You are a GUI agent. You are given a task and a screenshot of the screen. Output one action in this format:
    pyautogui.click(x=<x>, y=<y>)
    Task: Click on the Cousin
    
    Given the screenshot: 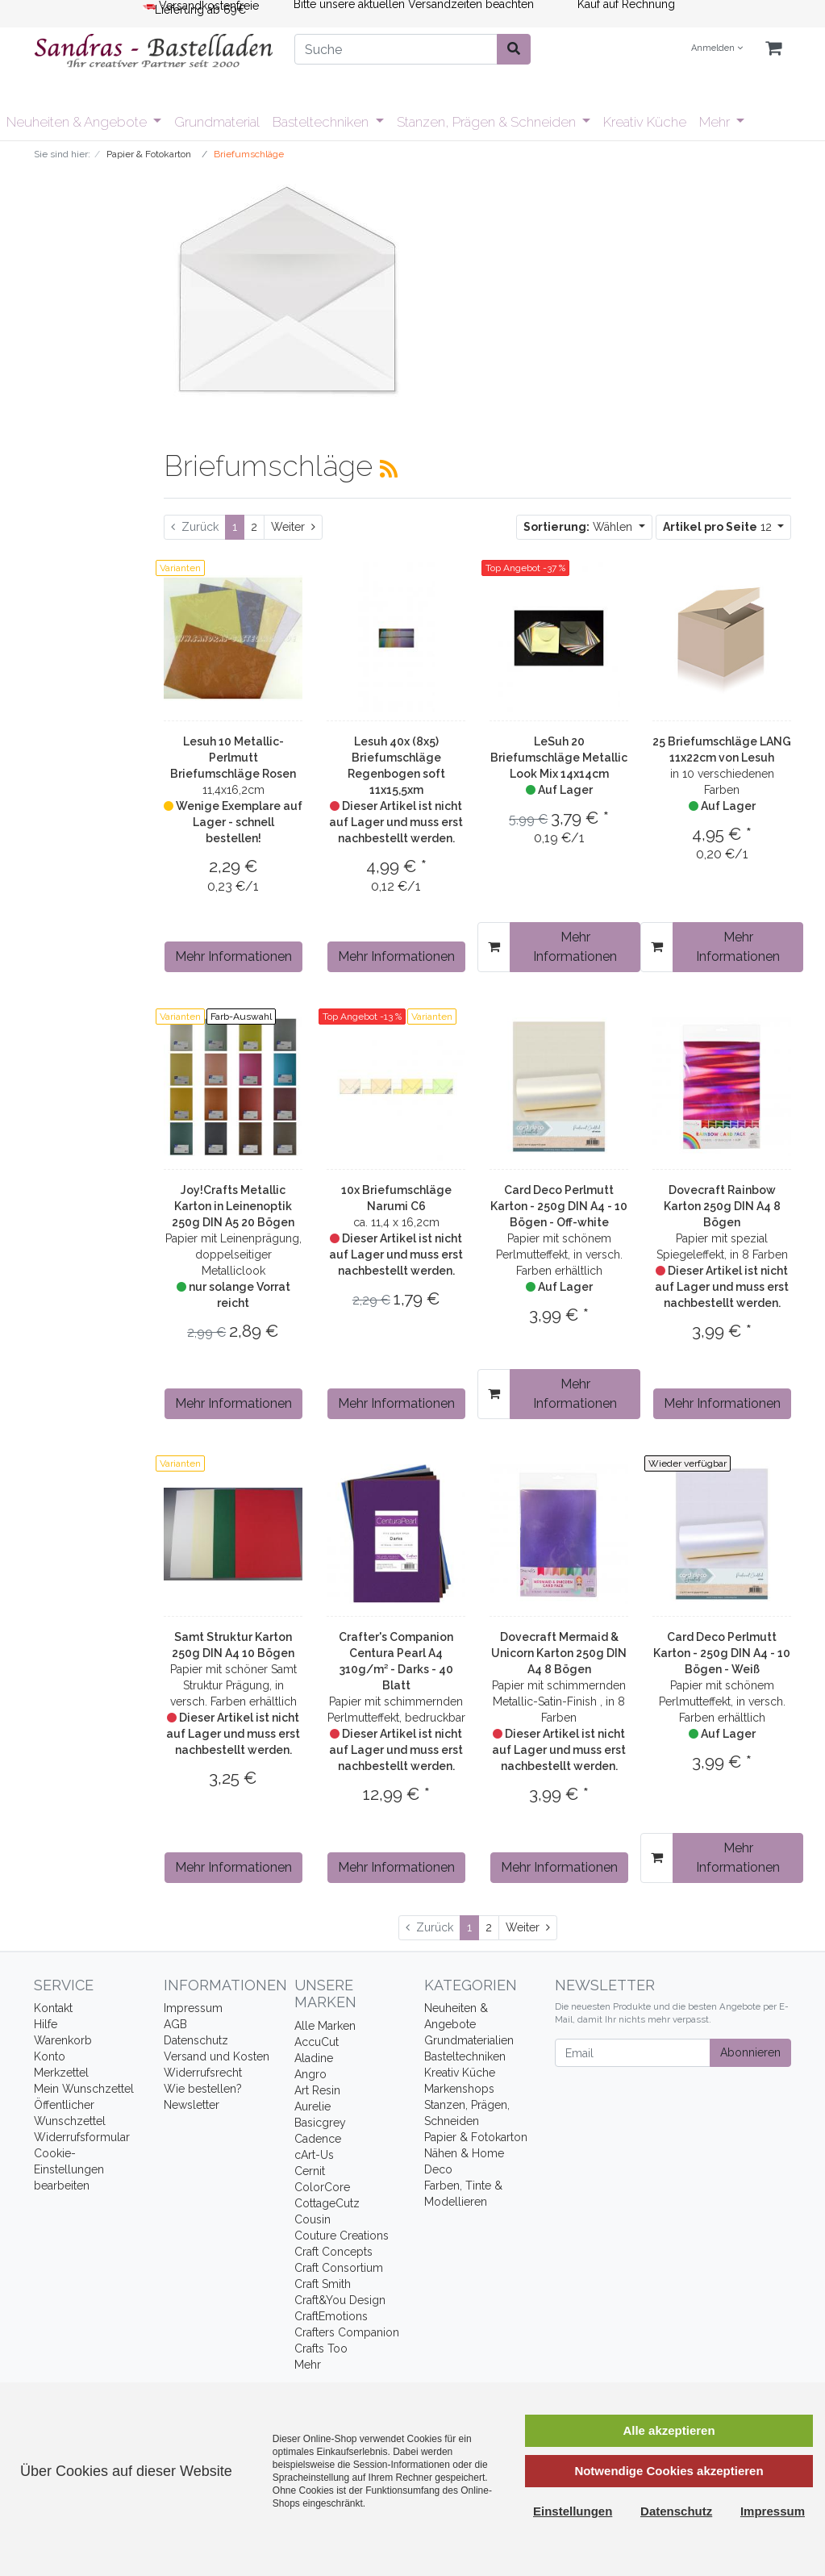 What is the action you would take?
    pyautogui.click(x=312, y=2219)
    